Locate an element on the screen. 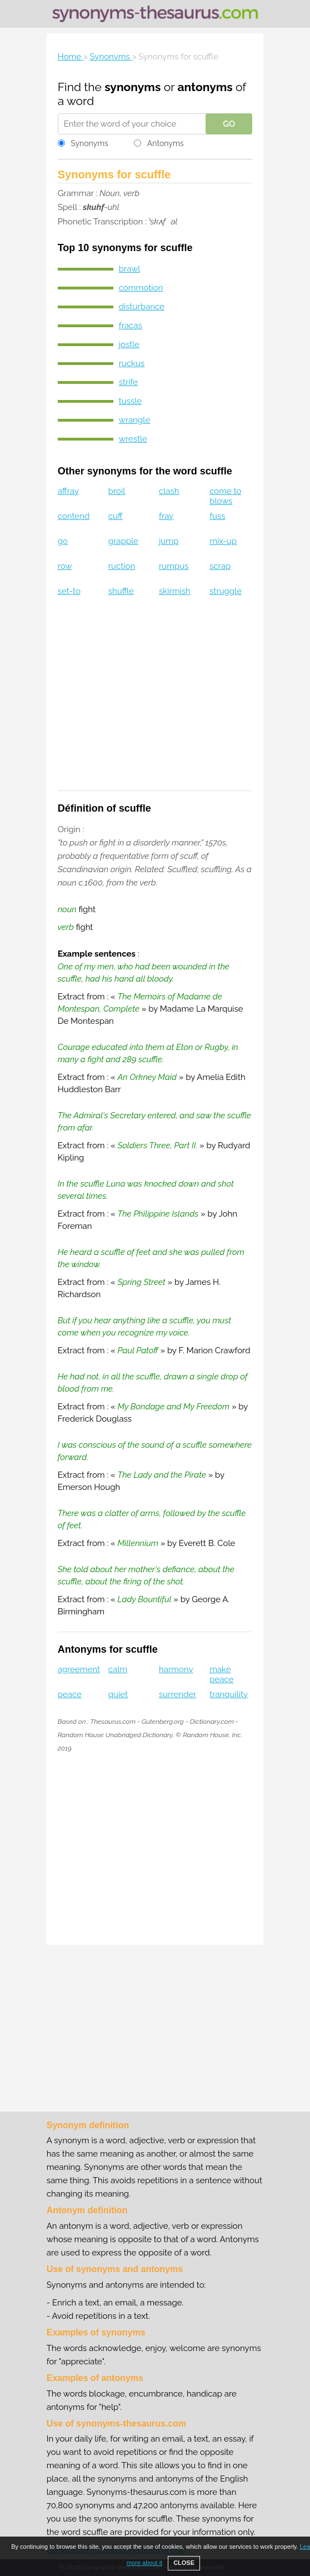  disturbance is located at coordinates (141, 307).